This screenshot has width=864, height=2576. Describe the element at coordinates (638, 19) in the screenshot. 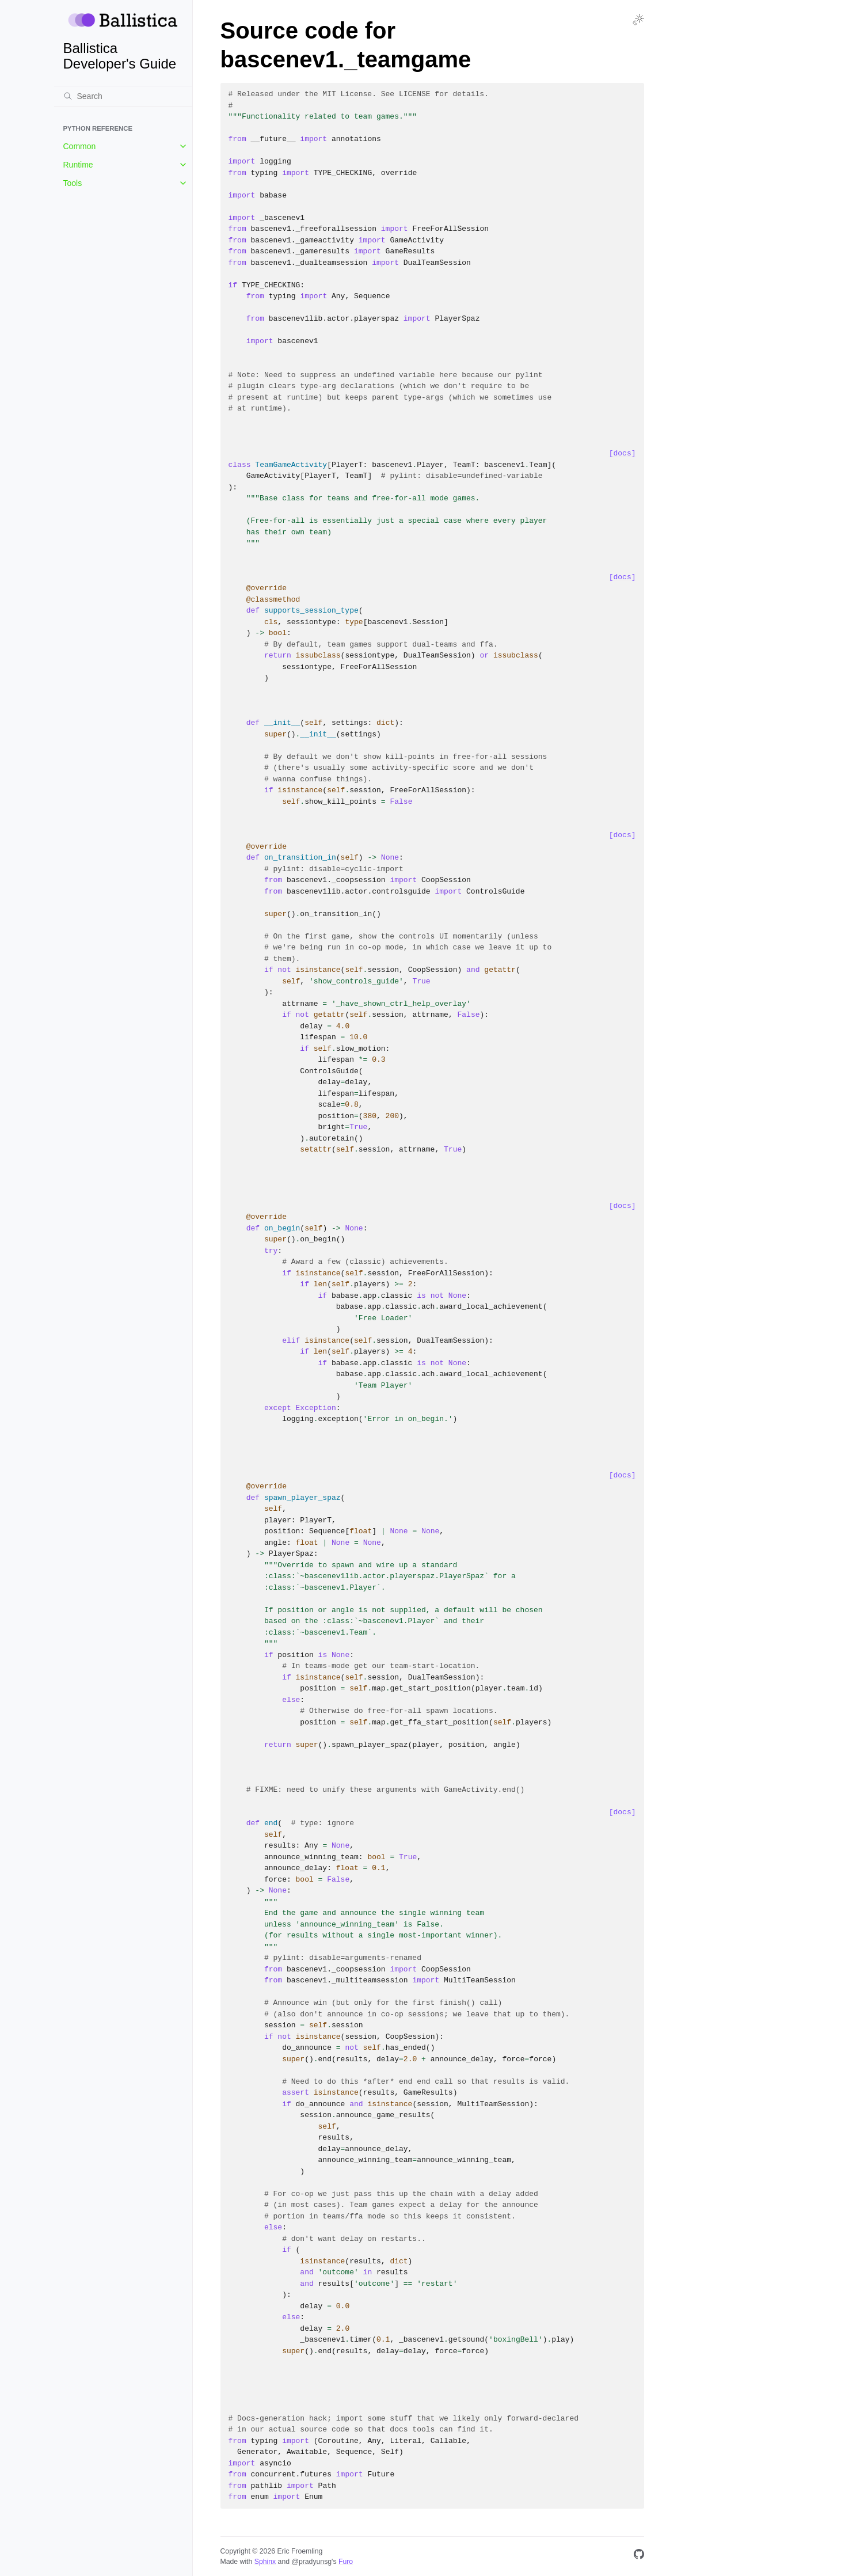

I see `[Toggle Light / Dark / Auto color theme]` at that location.